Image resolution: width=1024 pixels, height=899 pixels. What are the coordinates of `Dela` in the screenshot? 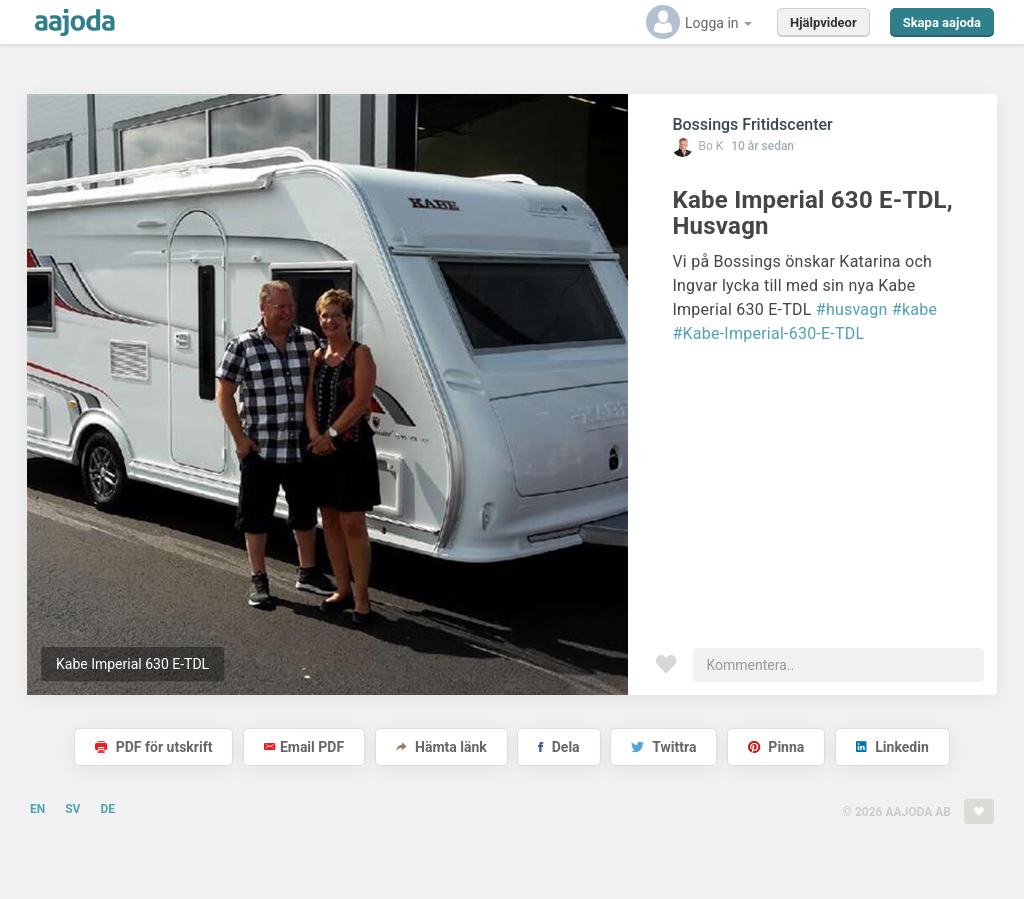 It's located at (558, 747).